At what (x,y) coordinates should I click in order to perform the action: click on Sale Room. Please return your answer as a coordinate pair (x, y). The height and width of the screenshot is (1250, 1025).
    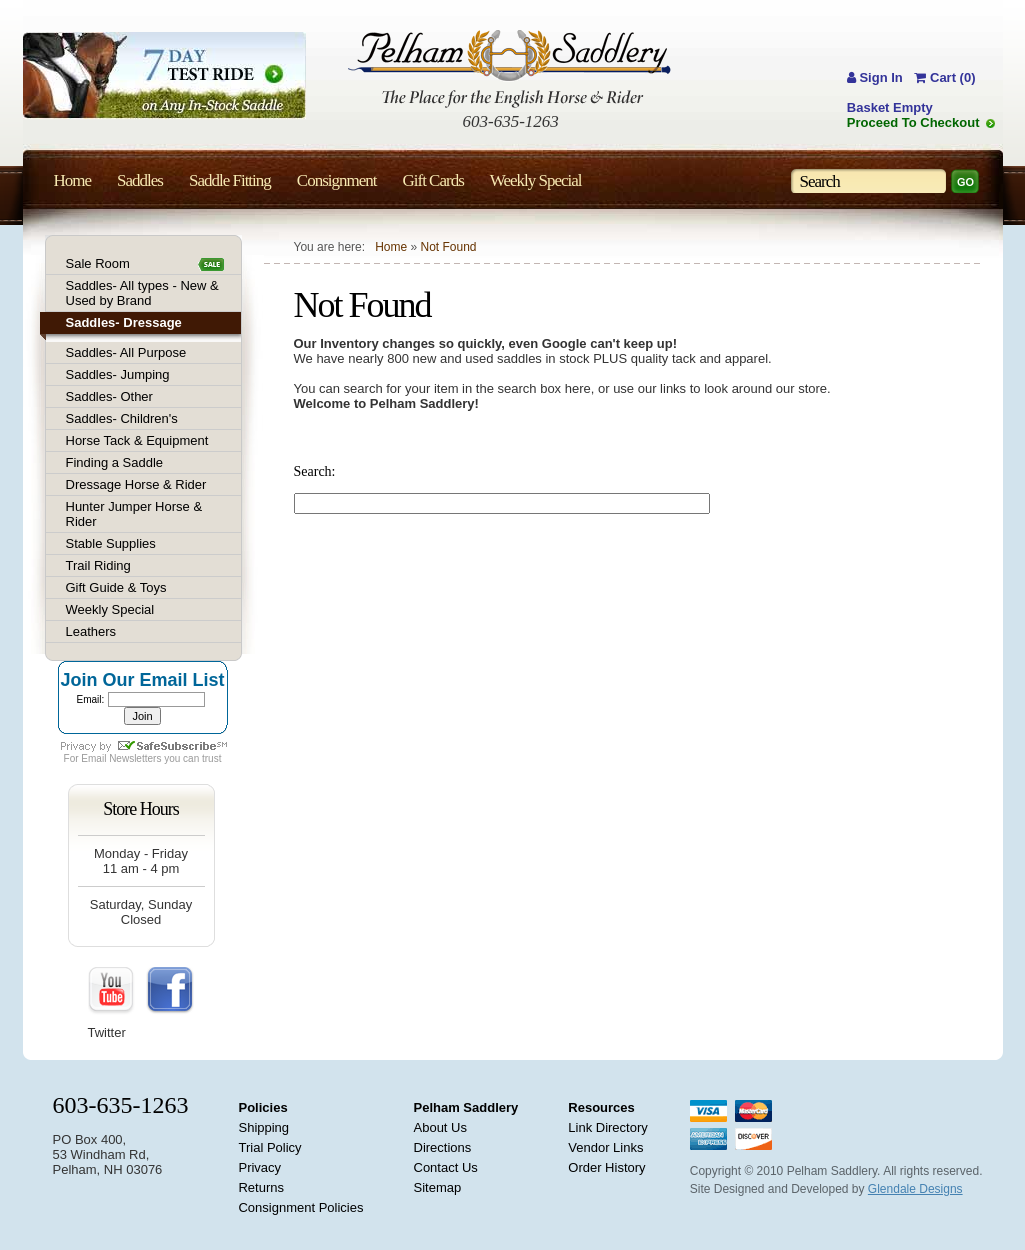
    Looking at the image, I should click on (98, 263).